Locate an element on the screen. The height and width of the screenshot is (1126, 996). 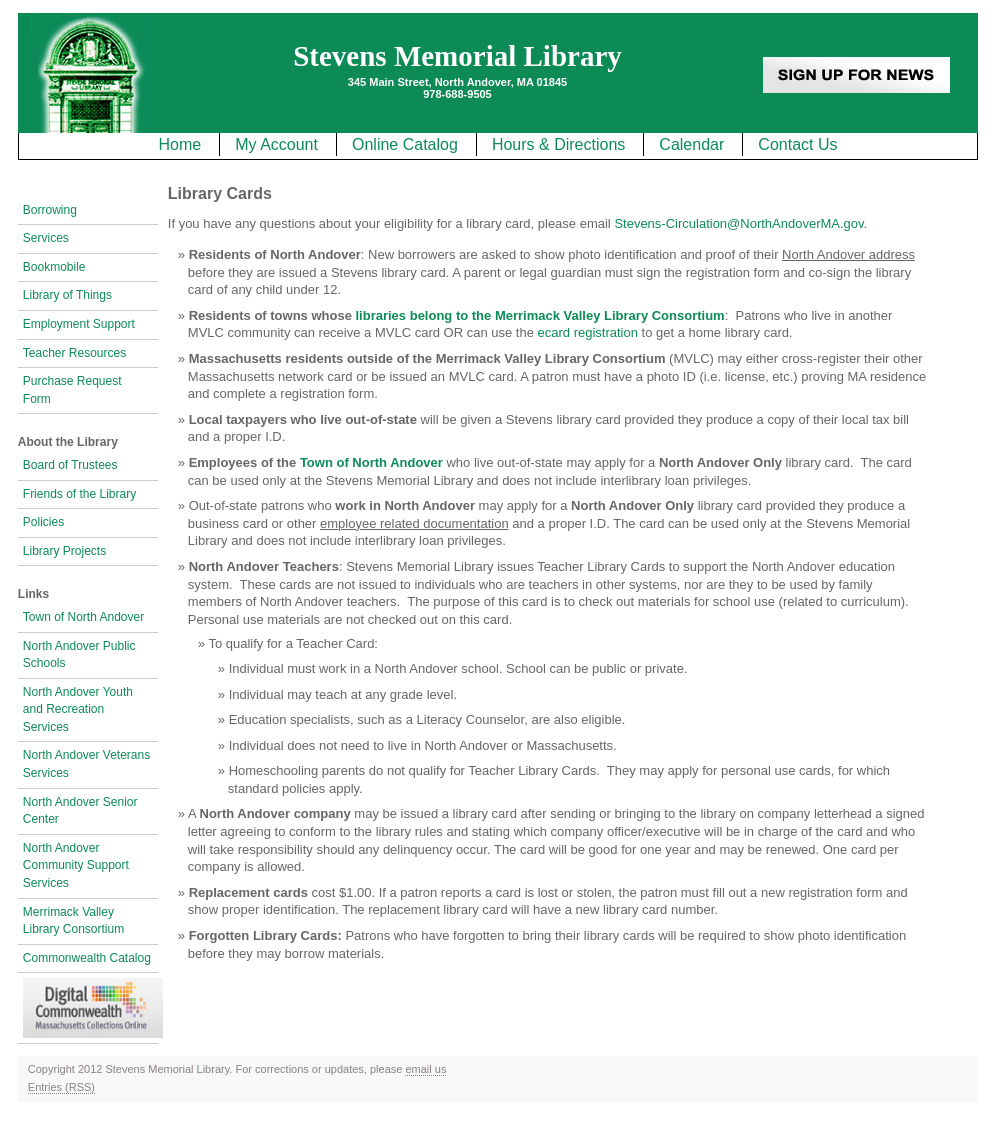
Employment Support is located at coordinates (79, 324).